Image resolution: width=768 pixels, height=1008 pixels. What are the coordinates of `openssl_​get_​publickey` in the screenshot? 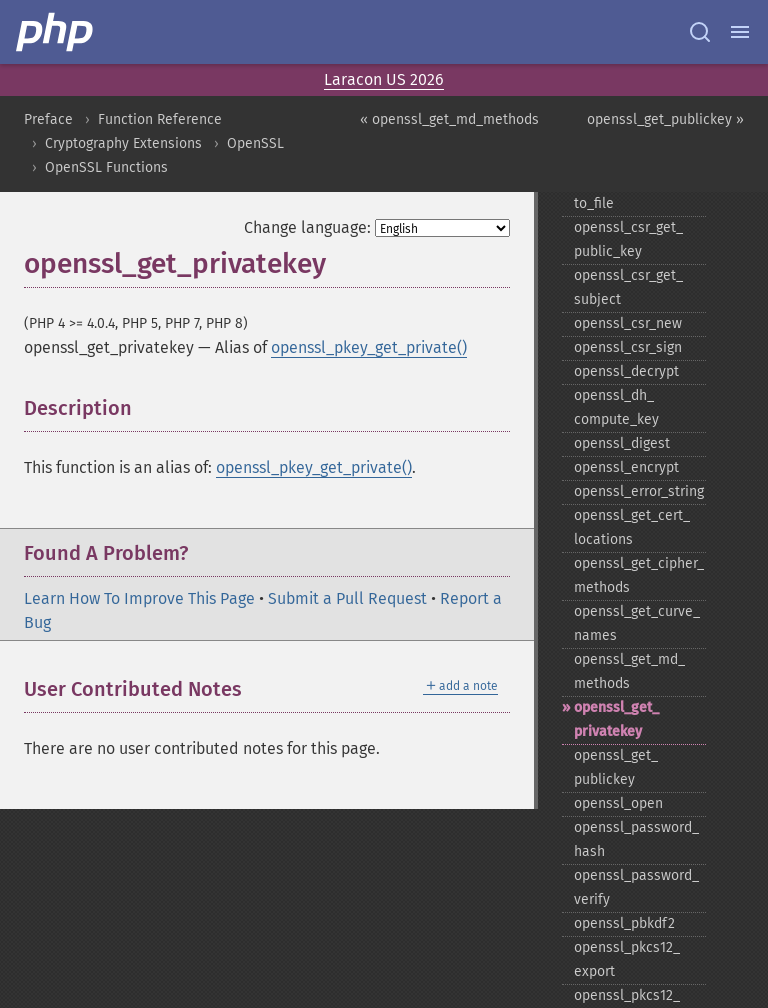 It's located at (616, 767).